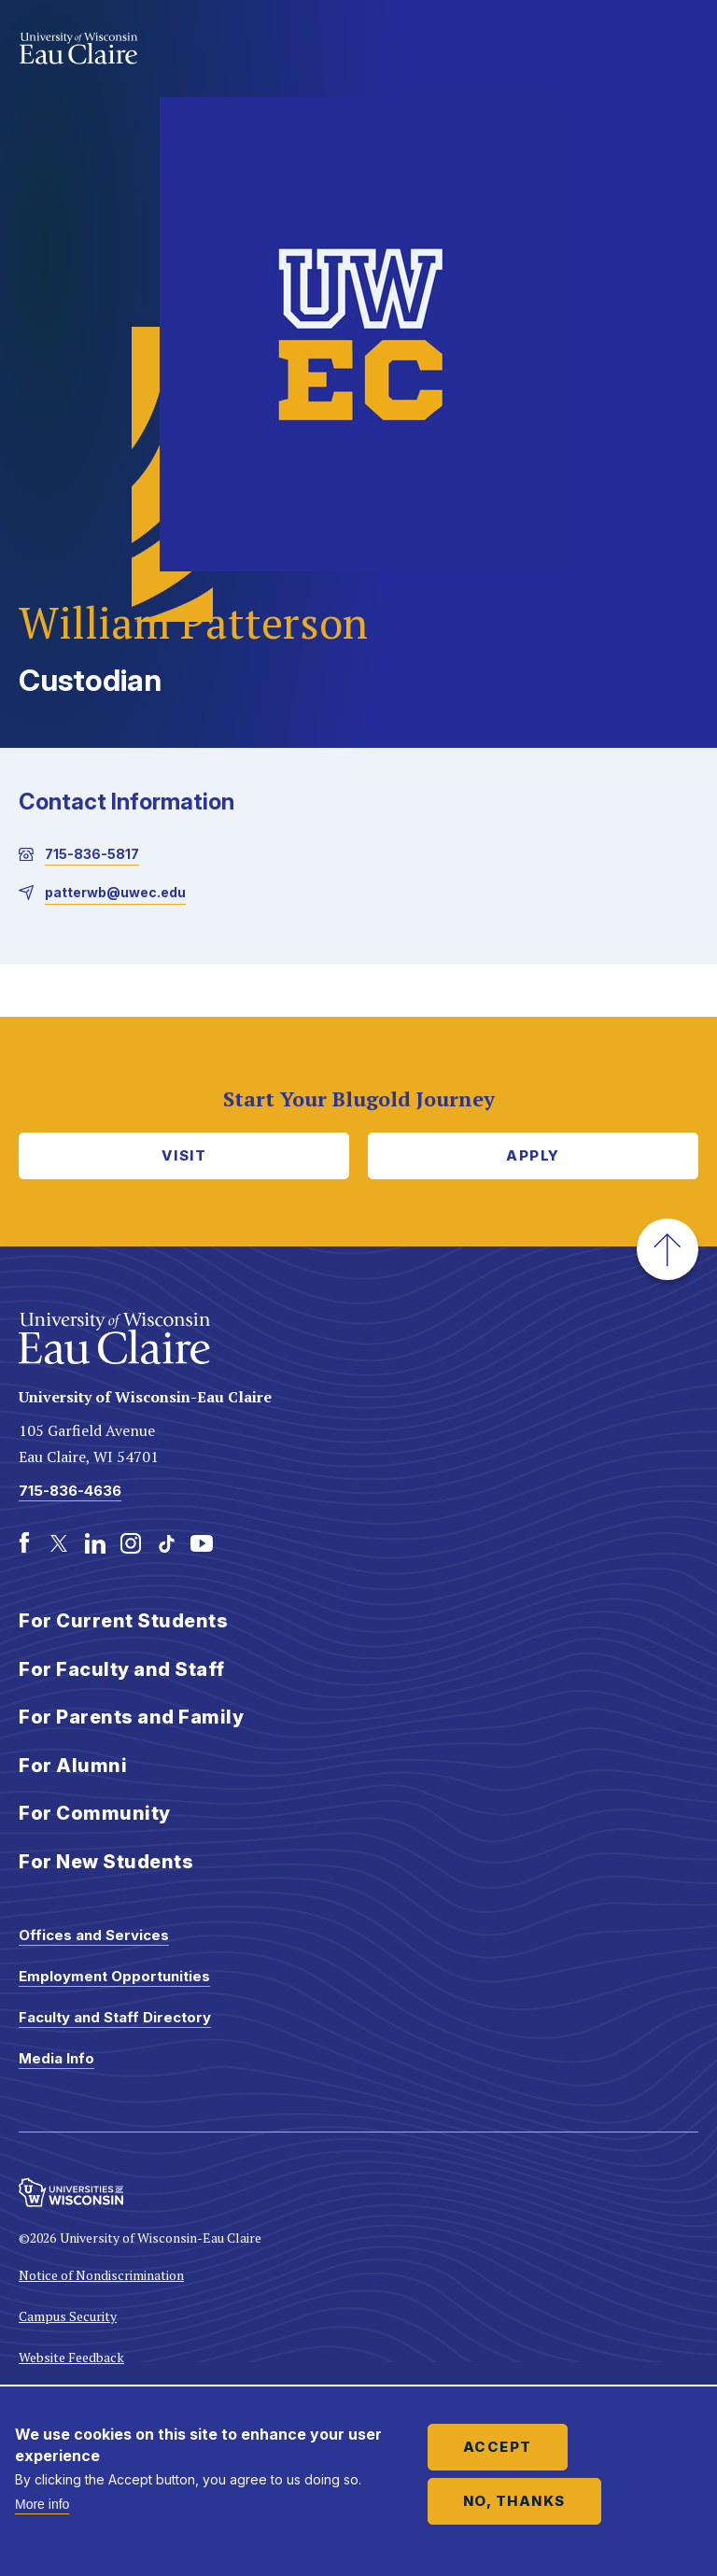 The image size is (717, 2576). Describe the element at coordinates (201, 1543) in the screenshot. I see `[Youtube]` at that location.